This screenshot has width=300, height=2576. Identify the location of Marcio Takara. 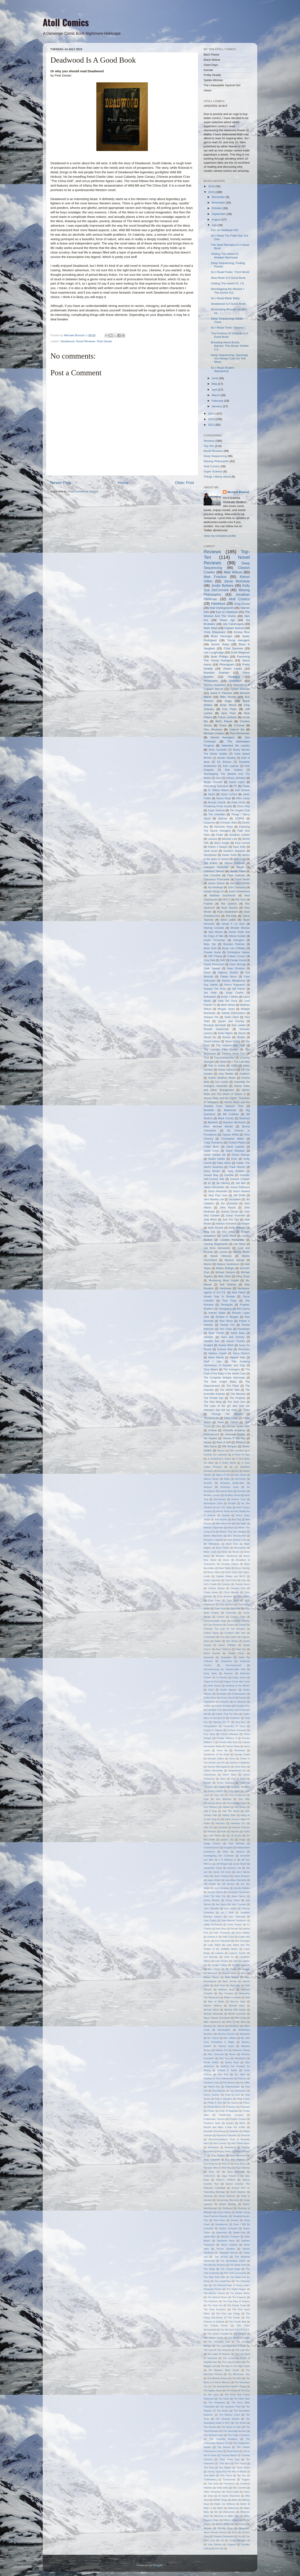
(211, 1977).